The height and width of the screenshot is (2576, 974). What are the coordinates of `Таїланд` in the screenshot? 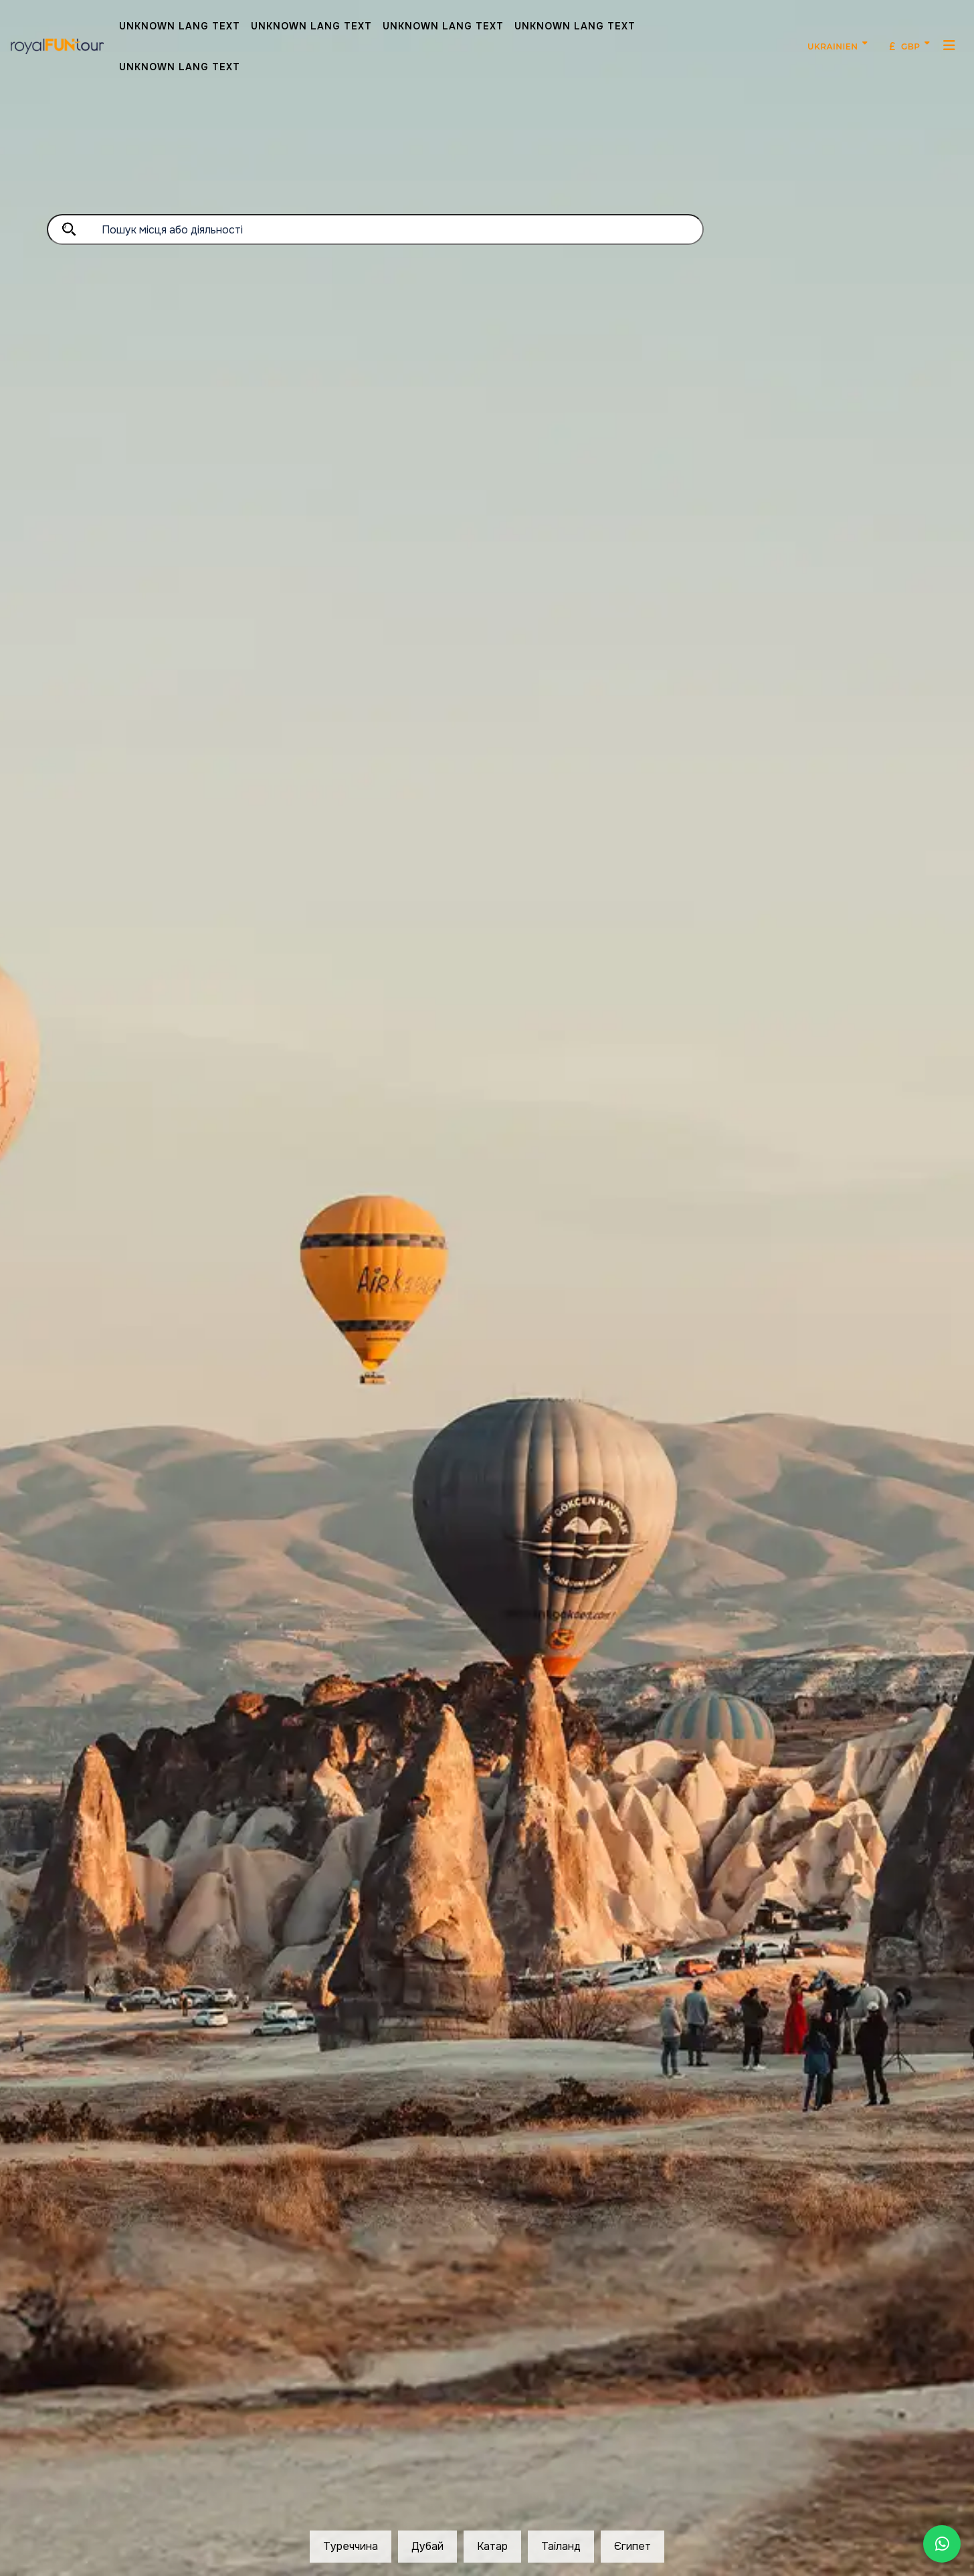 It's located at (561, 2546).